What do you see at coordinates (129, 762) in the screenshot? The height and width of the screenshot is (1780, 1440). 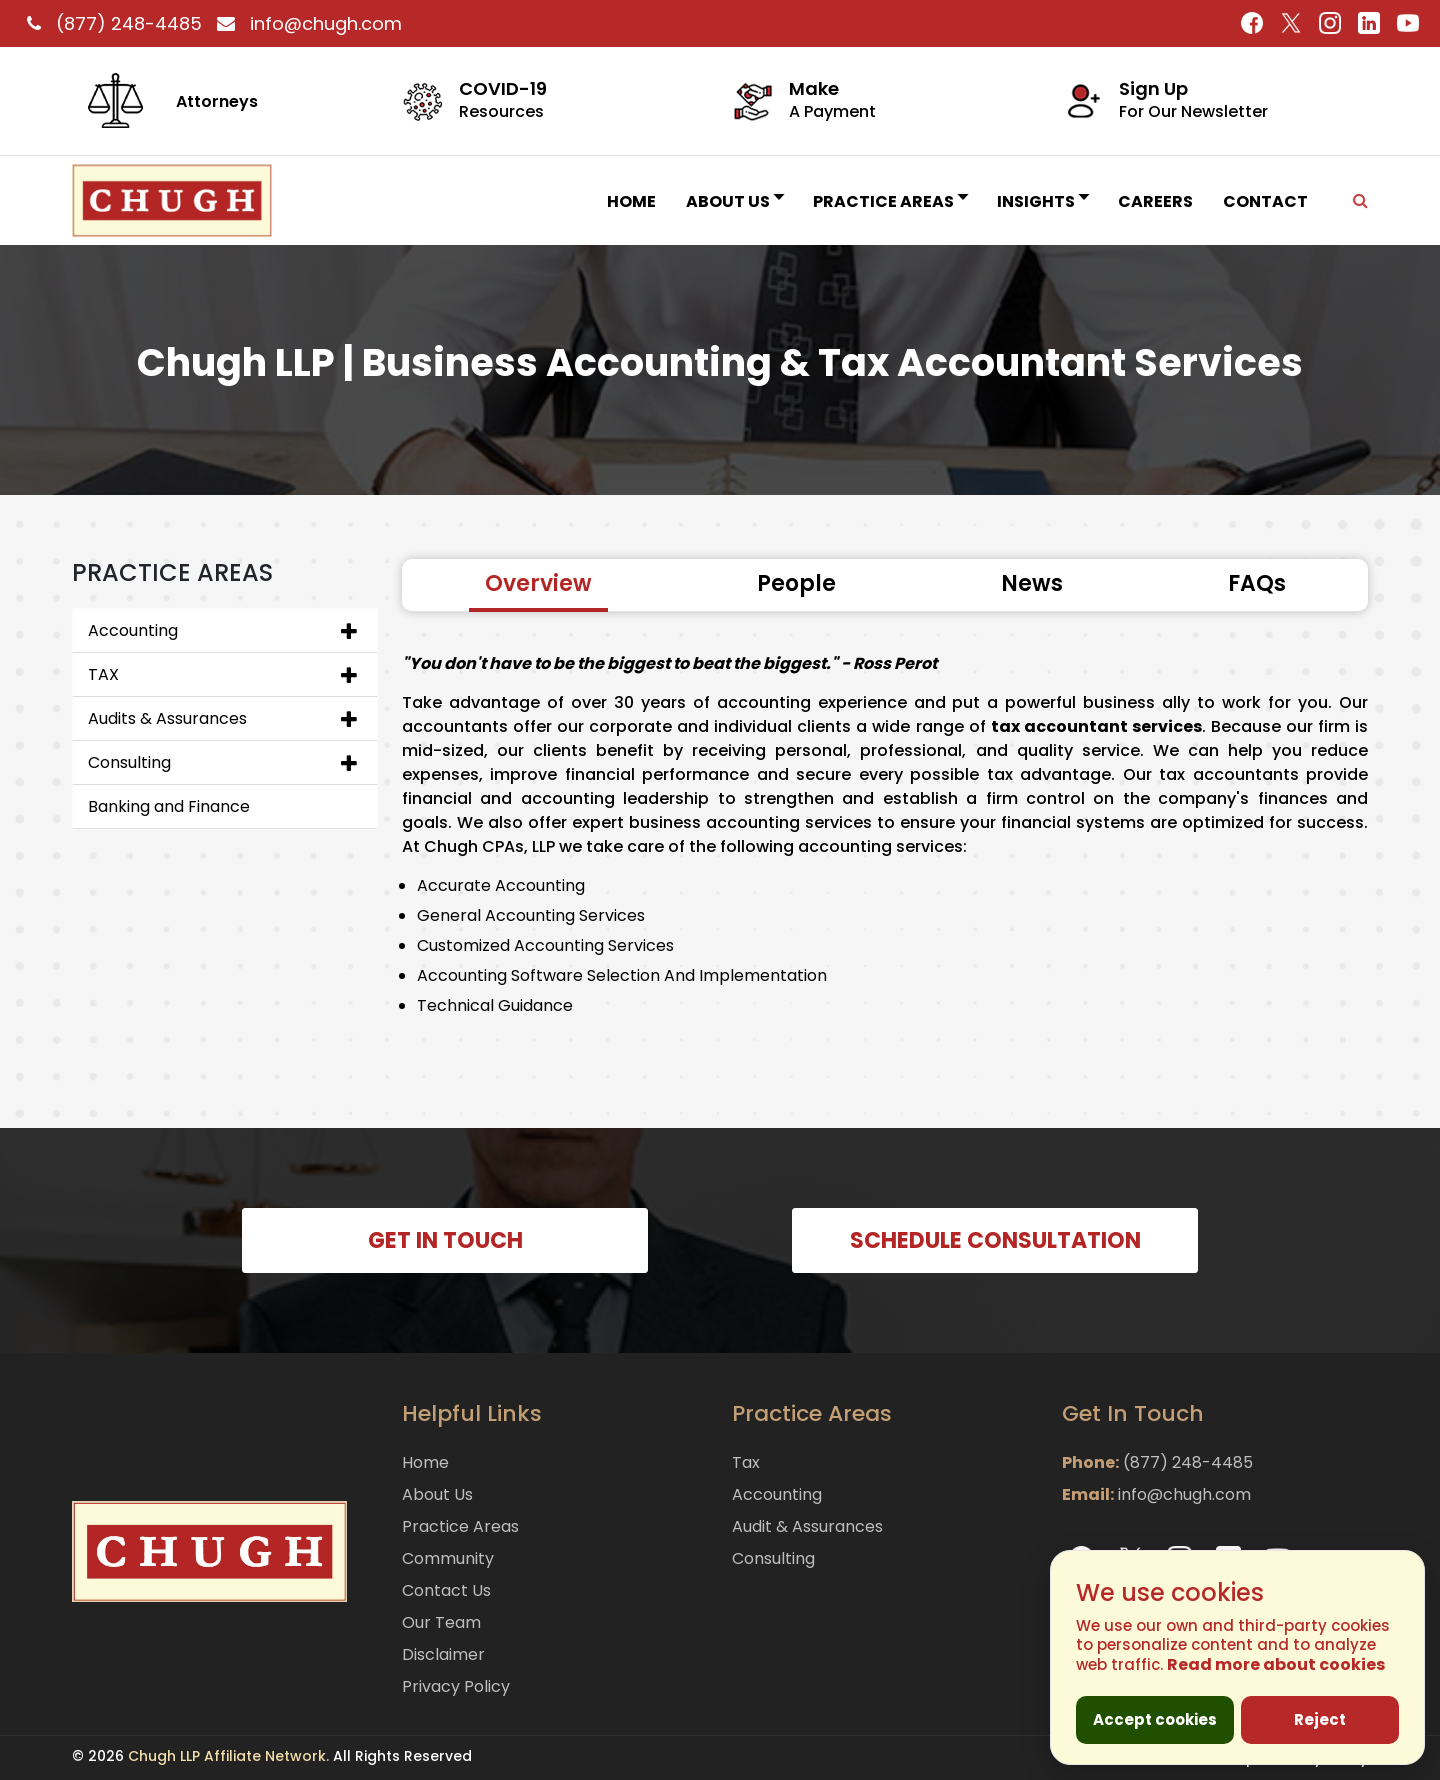 I see `Consulting` at bounding box center [129, 762].